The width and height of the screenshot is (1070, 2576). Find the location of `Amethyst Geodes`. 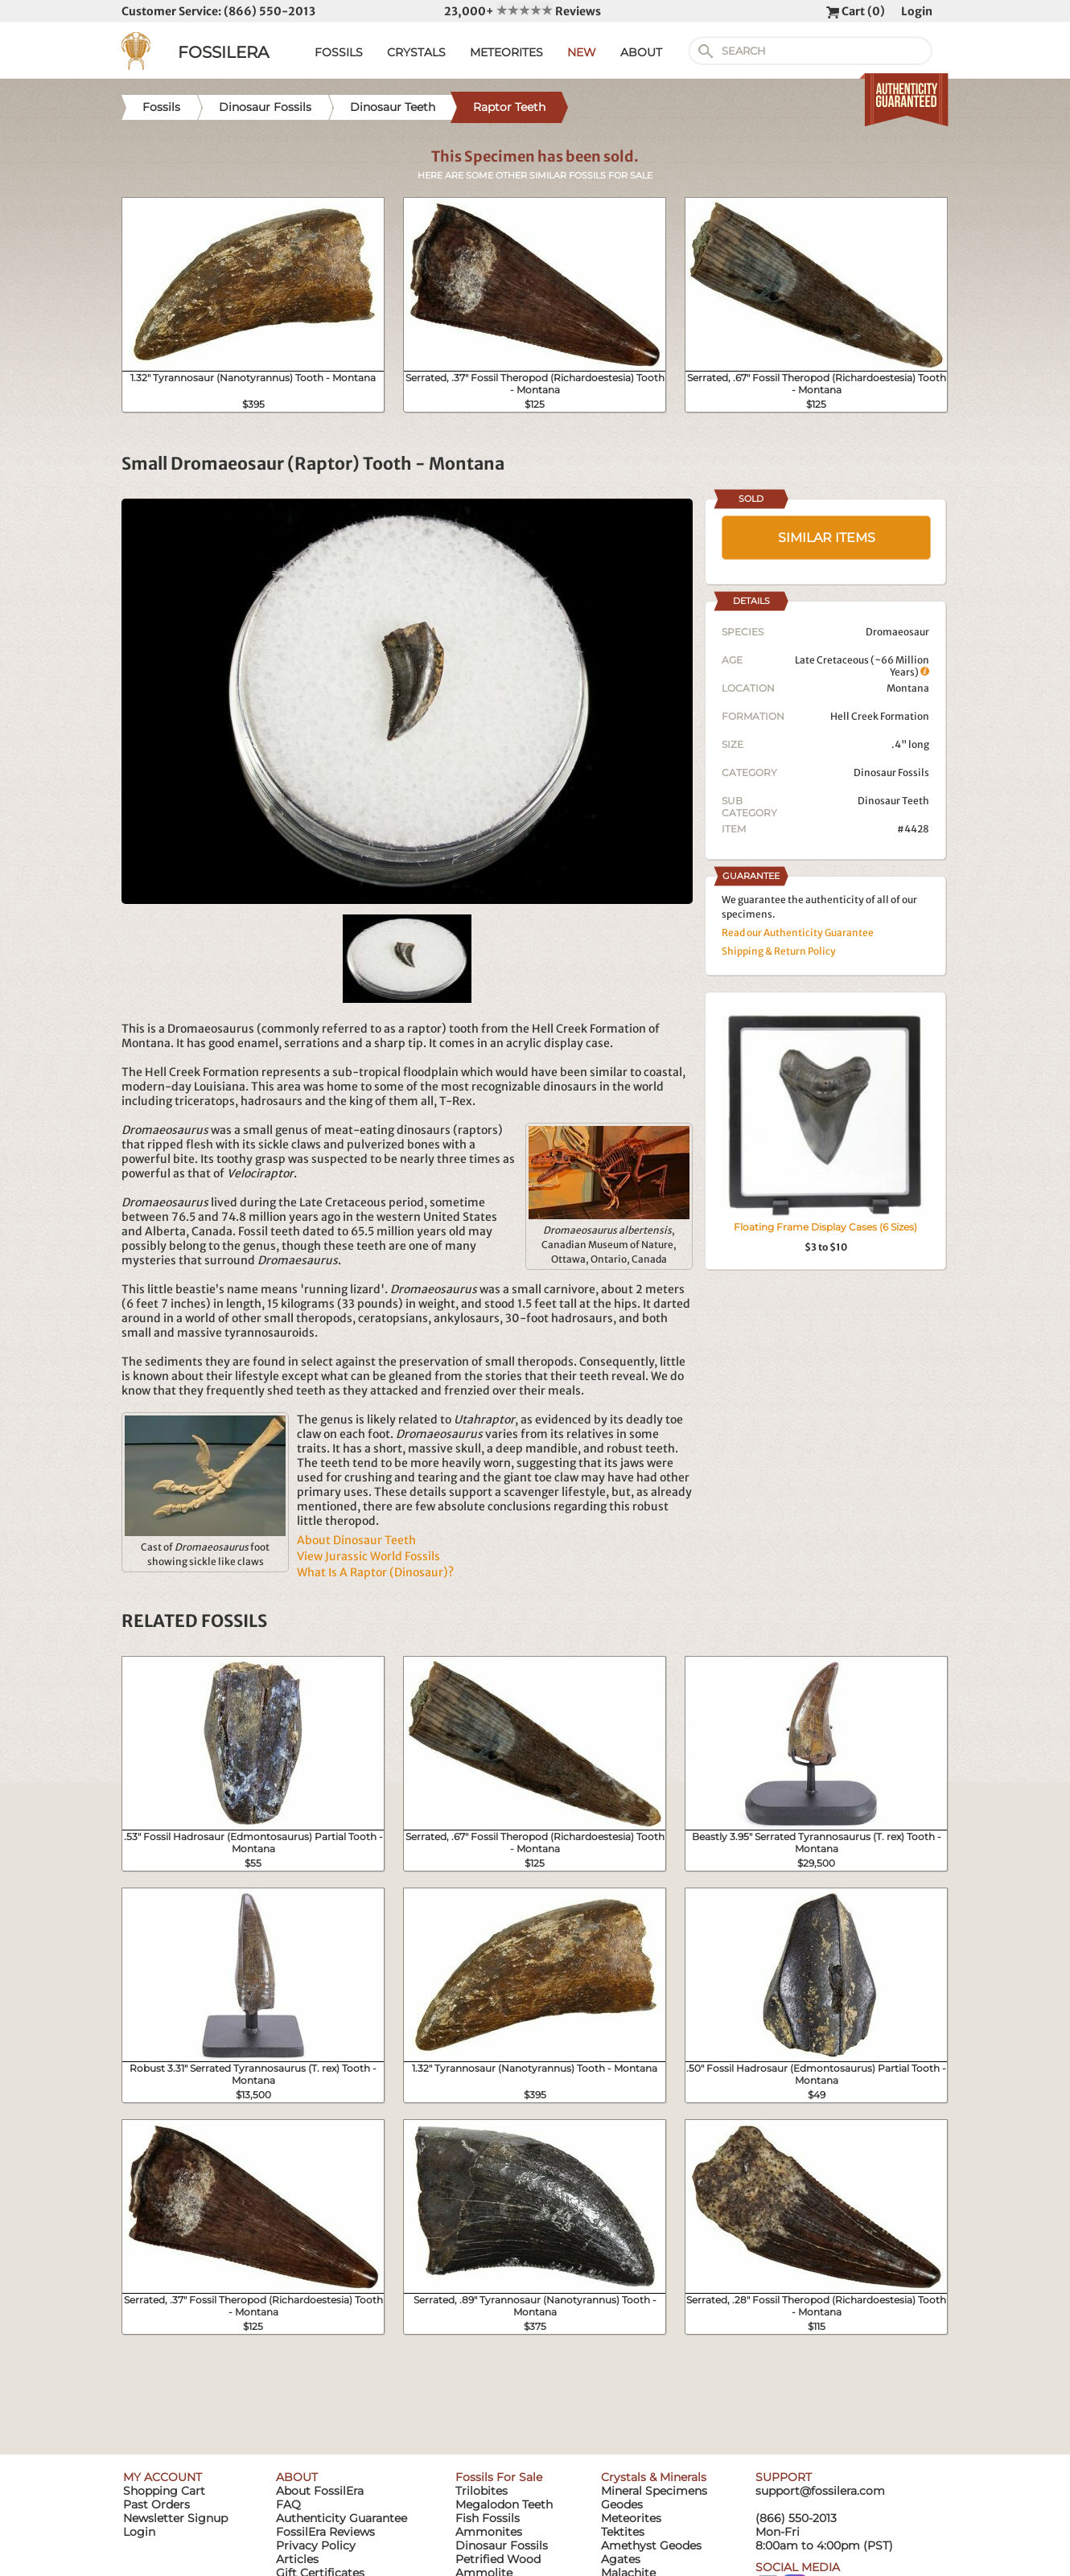

Amethyst Geodes is located at coordinates (651, 2545).